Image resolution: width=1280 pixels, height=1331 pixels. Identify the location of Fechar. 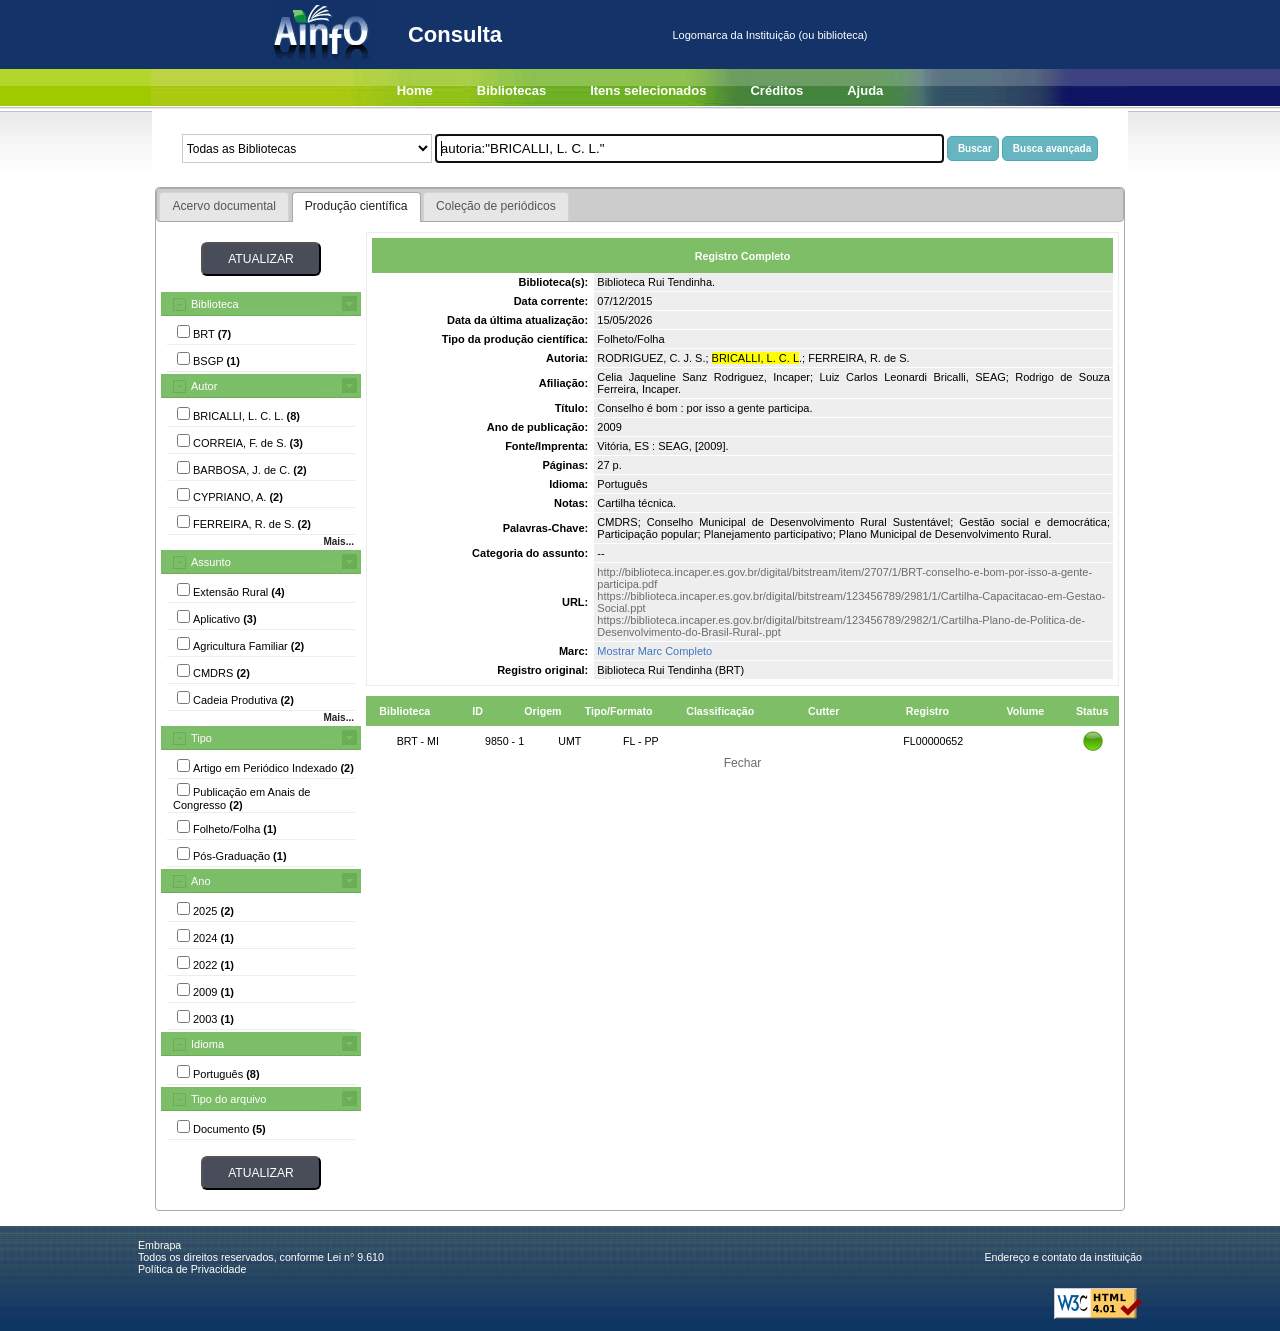
(743, 763).